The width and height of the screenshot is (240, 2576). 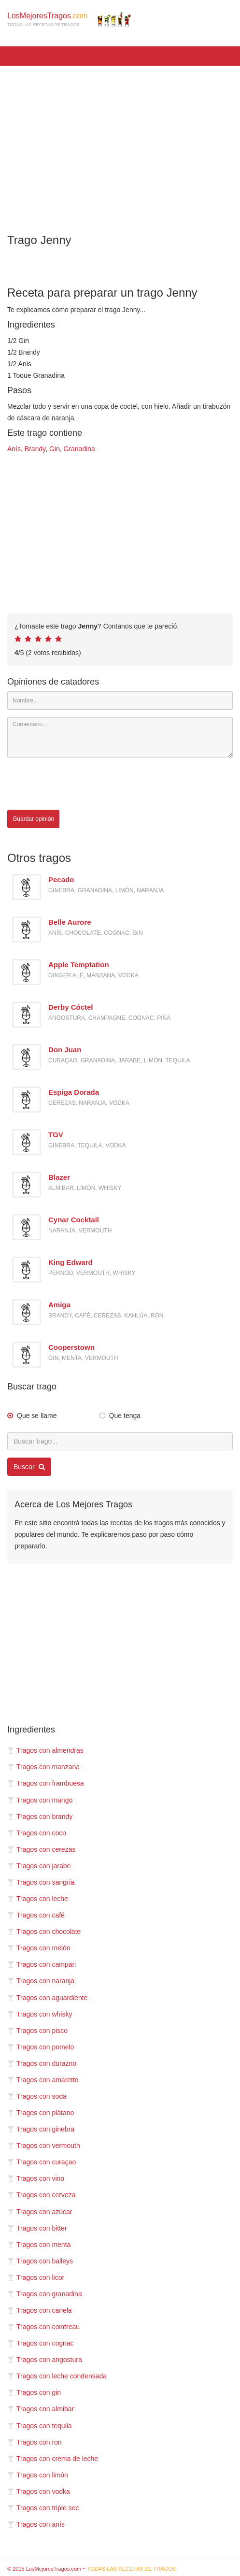 What do you see at coordinates (44, 2359) in the screenshot?
I see `Tragos con angostura` at bounding box center [44, 2359].